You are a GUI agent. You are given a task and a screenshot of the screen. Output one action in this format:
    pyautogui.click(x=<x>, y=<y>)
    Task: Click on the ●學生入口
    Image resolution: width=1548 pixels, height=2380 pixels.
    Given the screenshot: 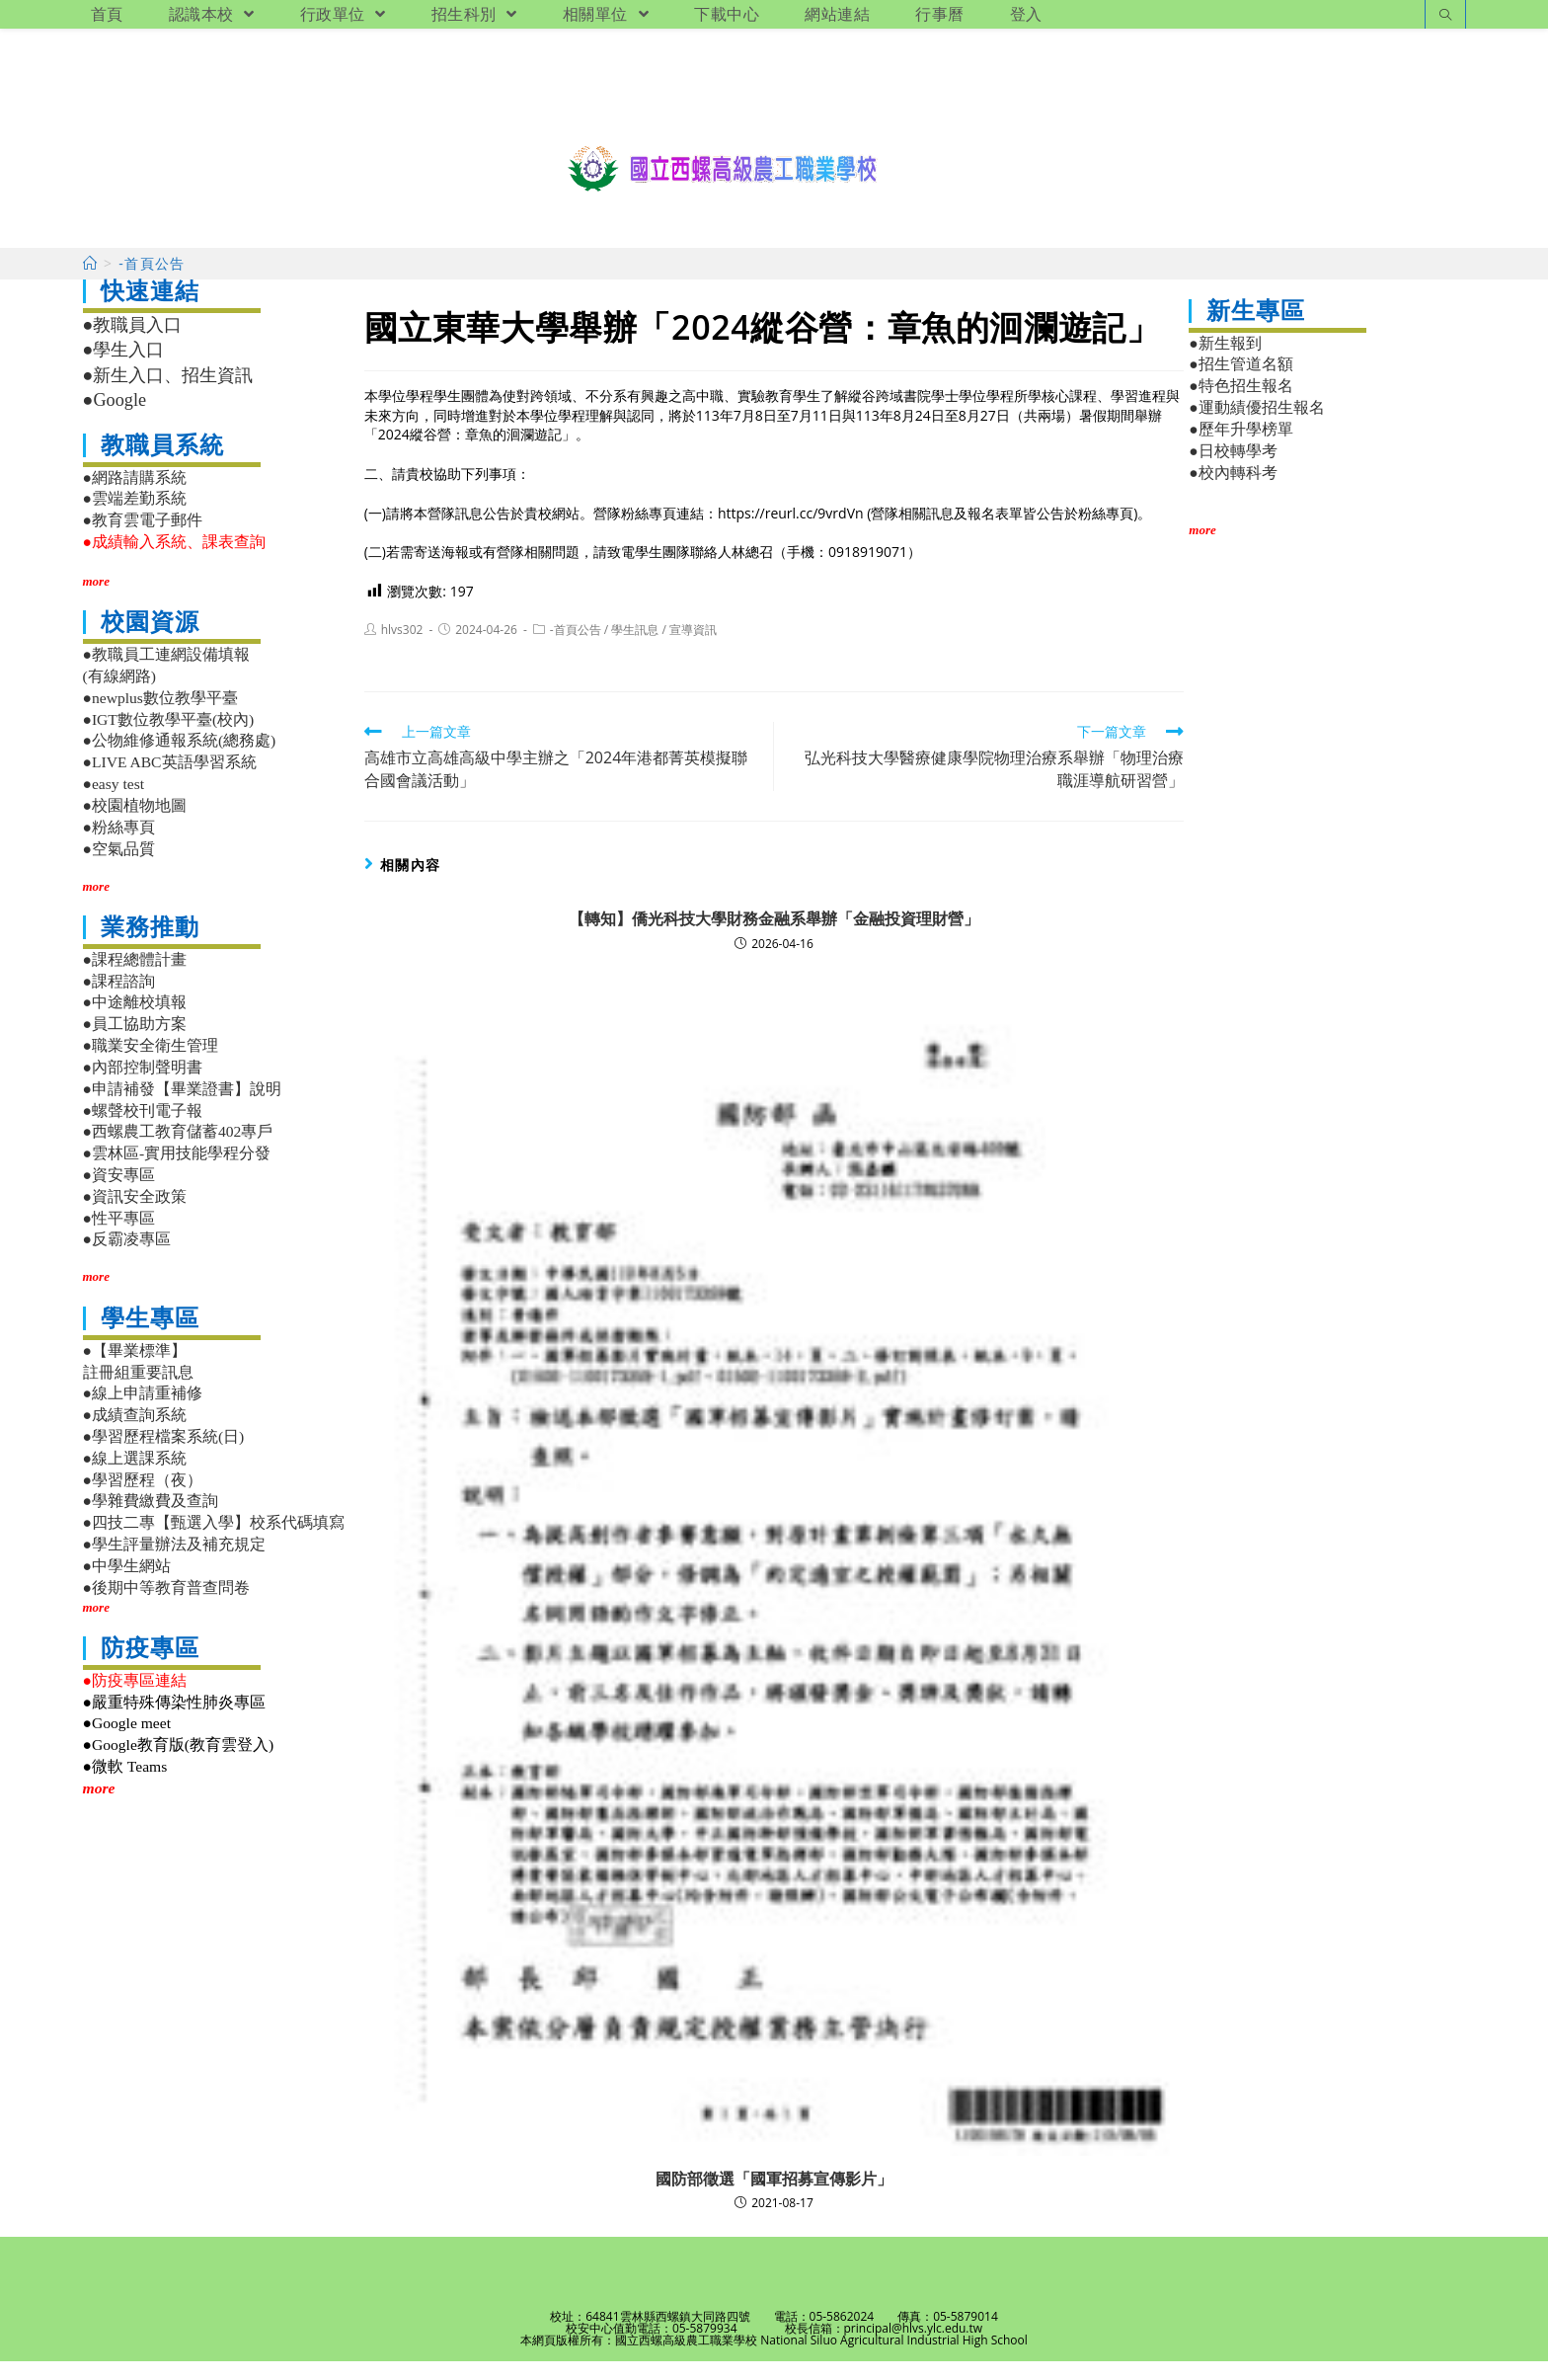 What is the action you would take?
    pyautogui.click(x=124, y=368)
    